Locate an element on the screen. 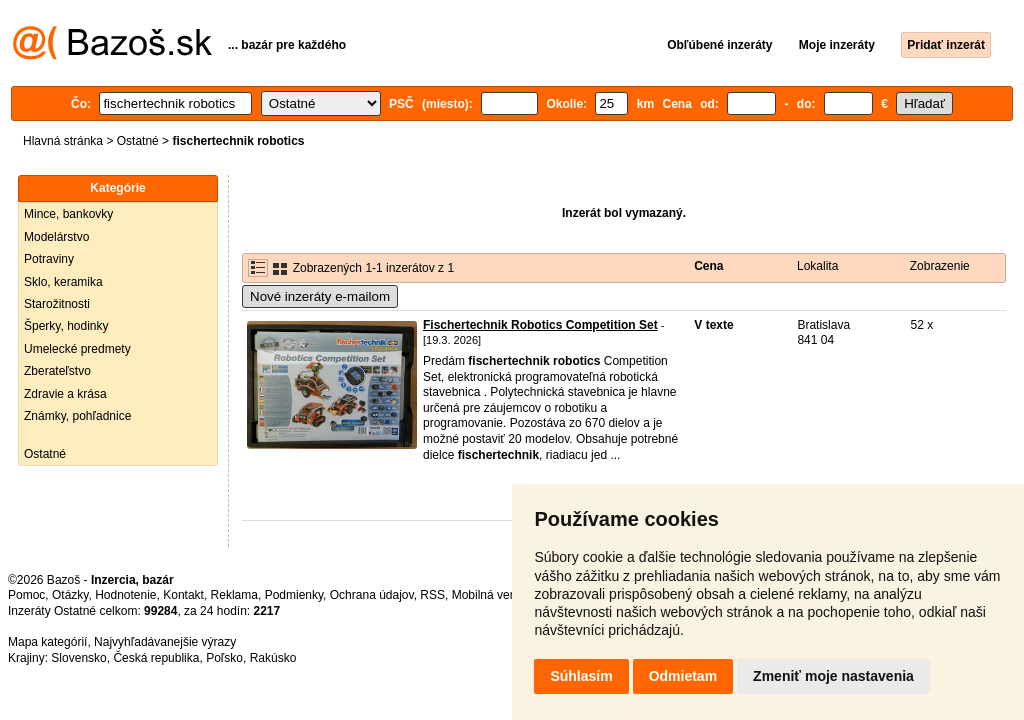 Image resolution: width=1024 pixels, height=720 pixels. Súhlasím [button] is located at coordinates (581, 676).